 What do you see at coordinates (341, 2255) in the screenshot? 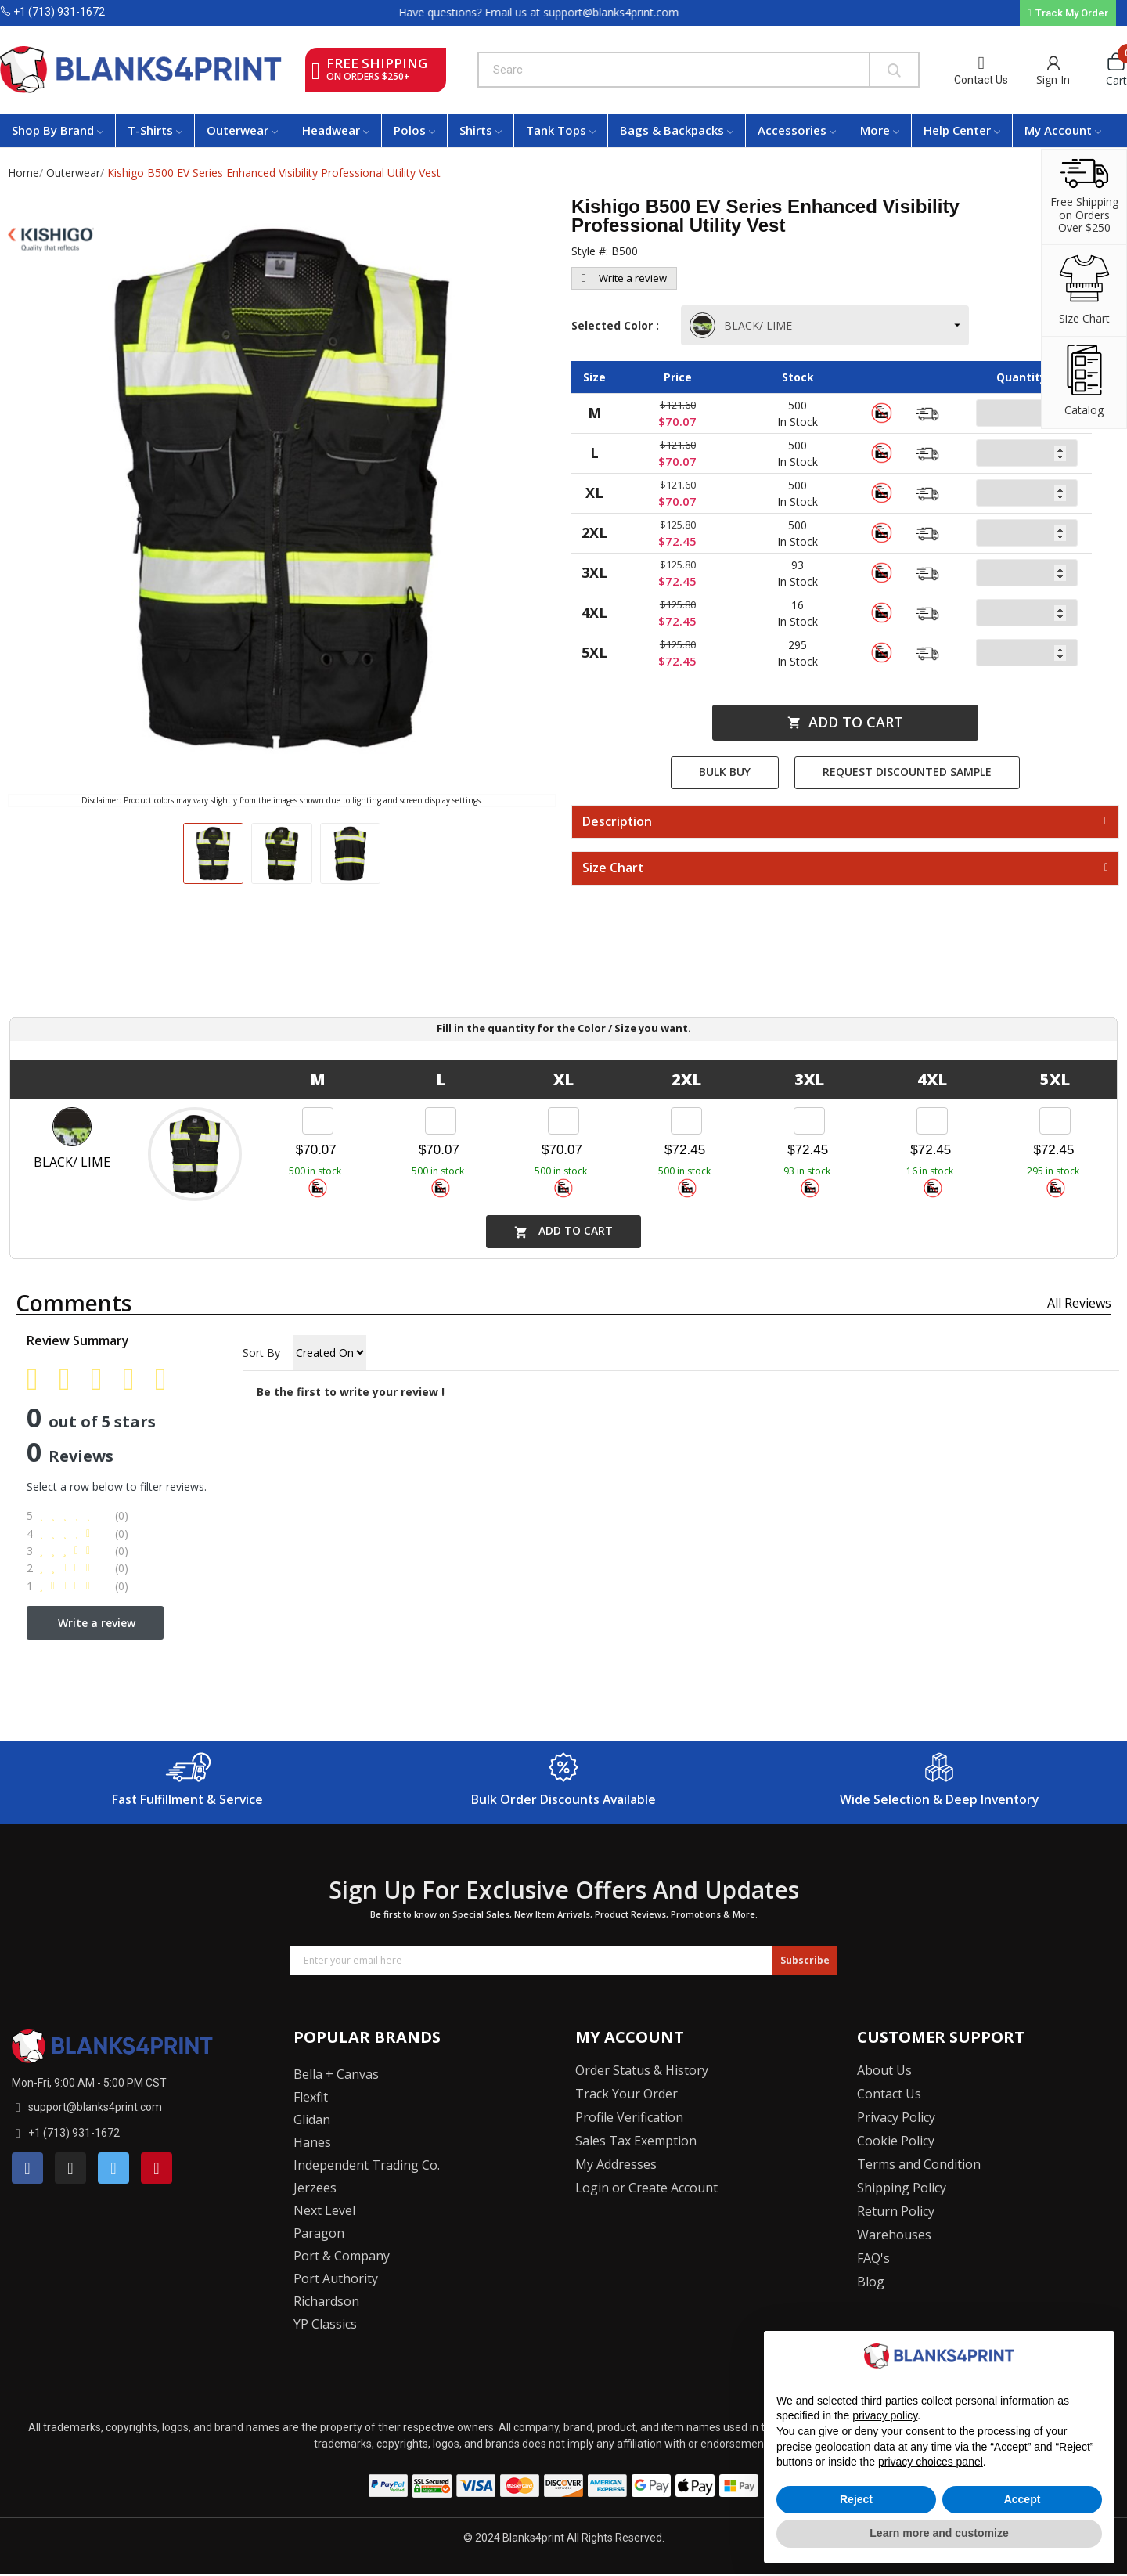
I see `Port & Company` at bounding box center [341, 2255].